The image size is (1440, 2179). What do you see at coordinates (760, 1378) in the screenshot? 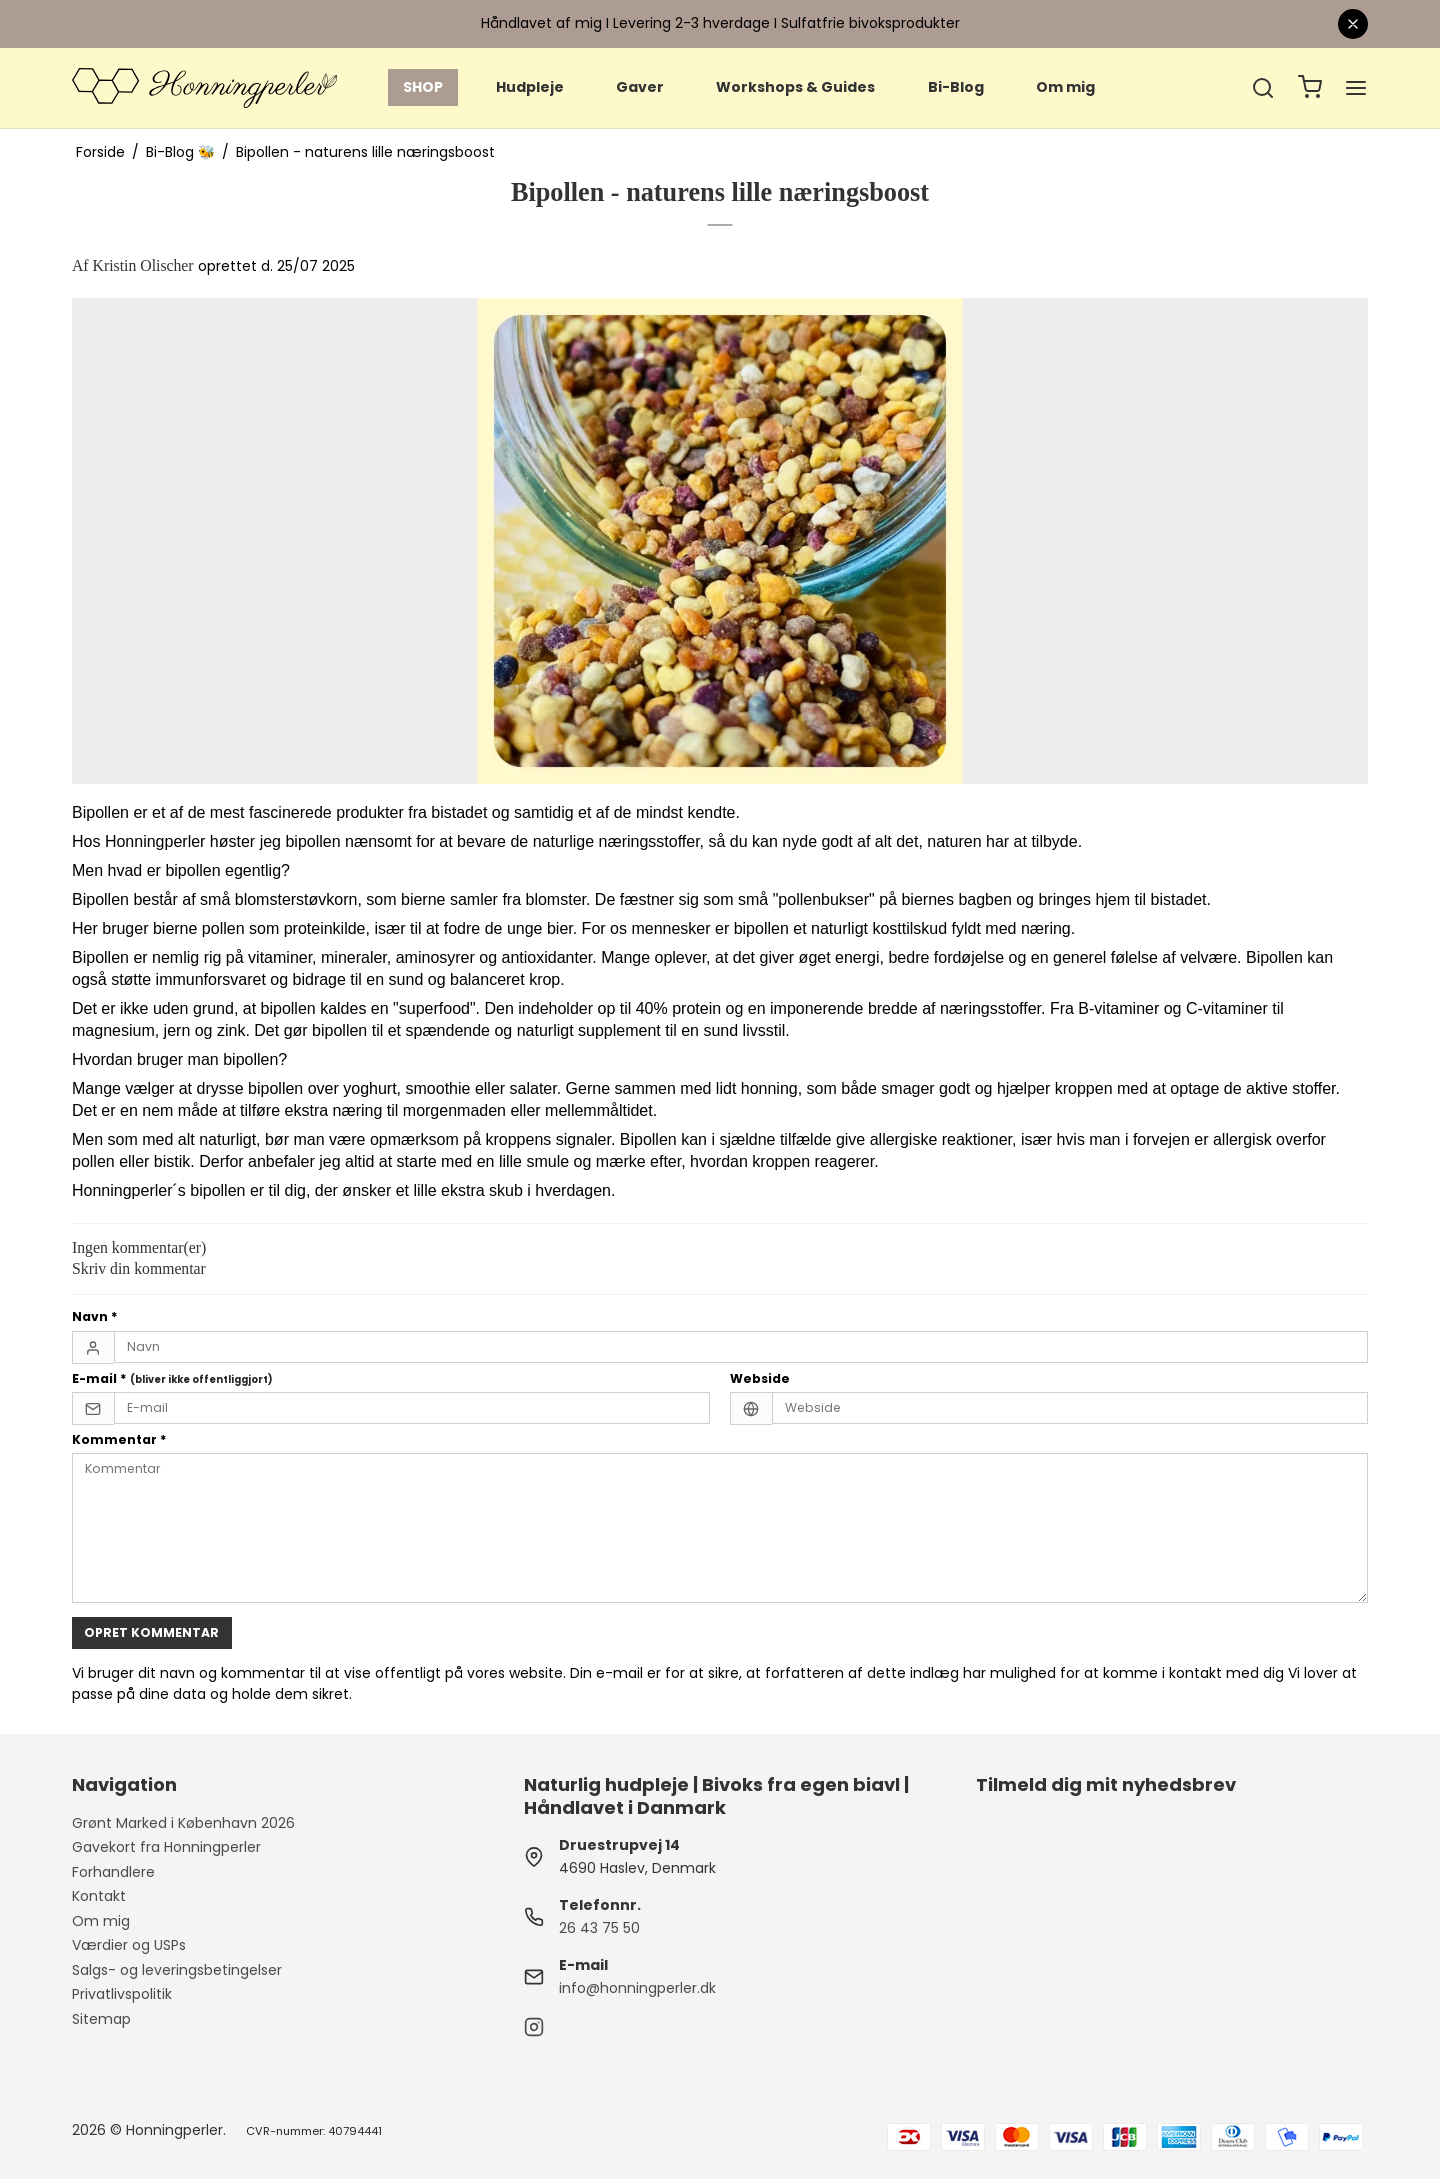
I see `Webside` at bounding box center [760, 1378].